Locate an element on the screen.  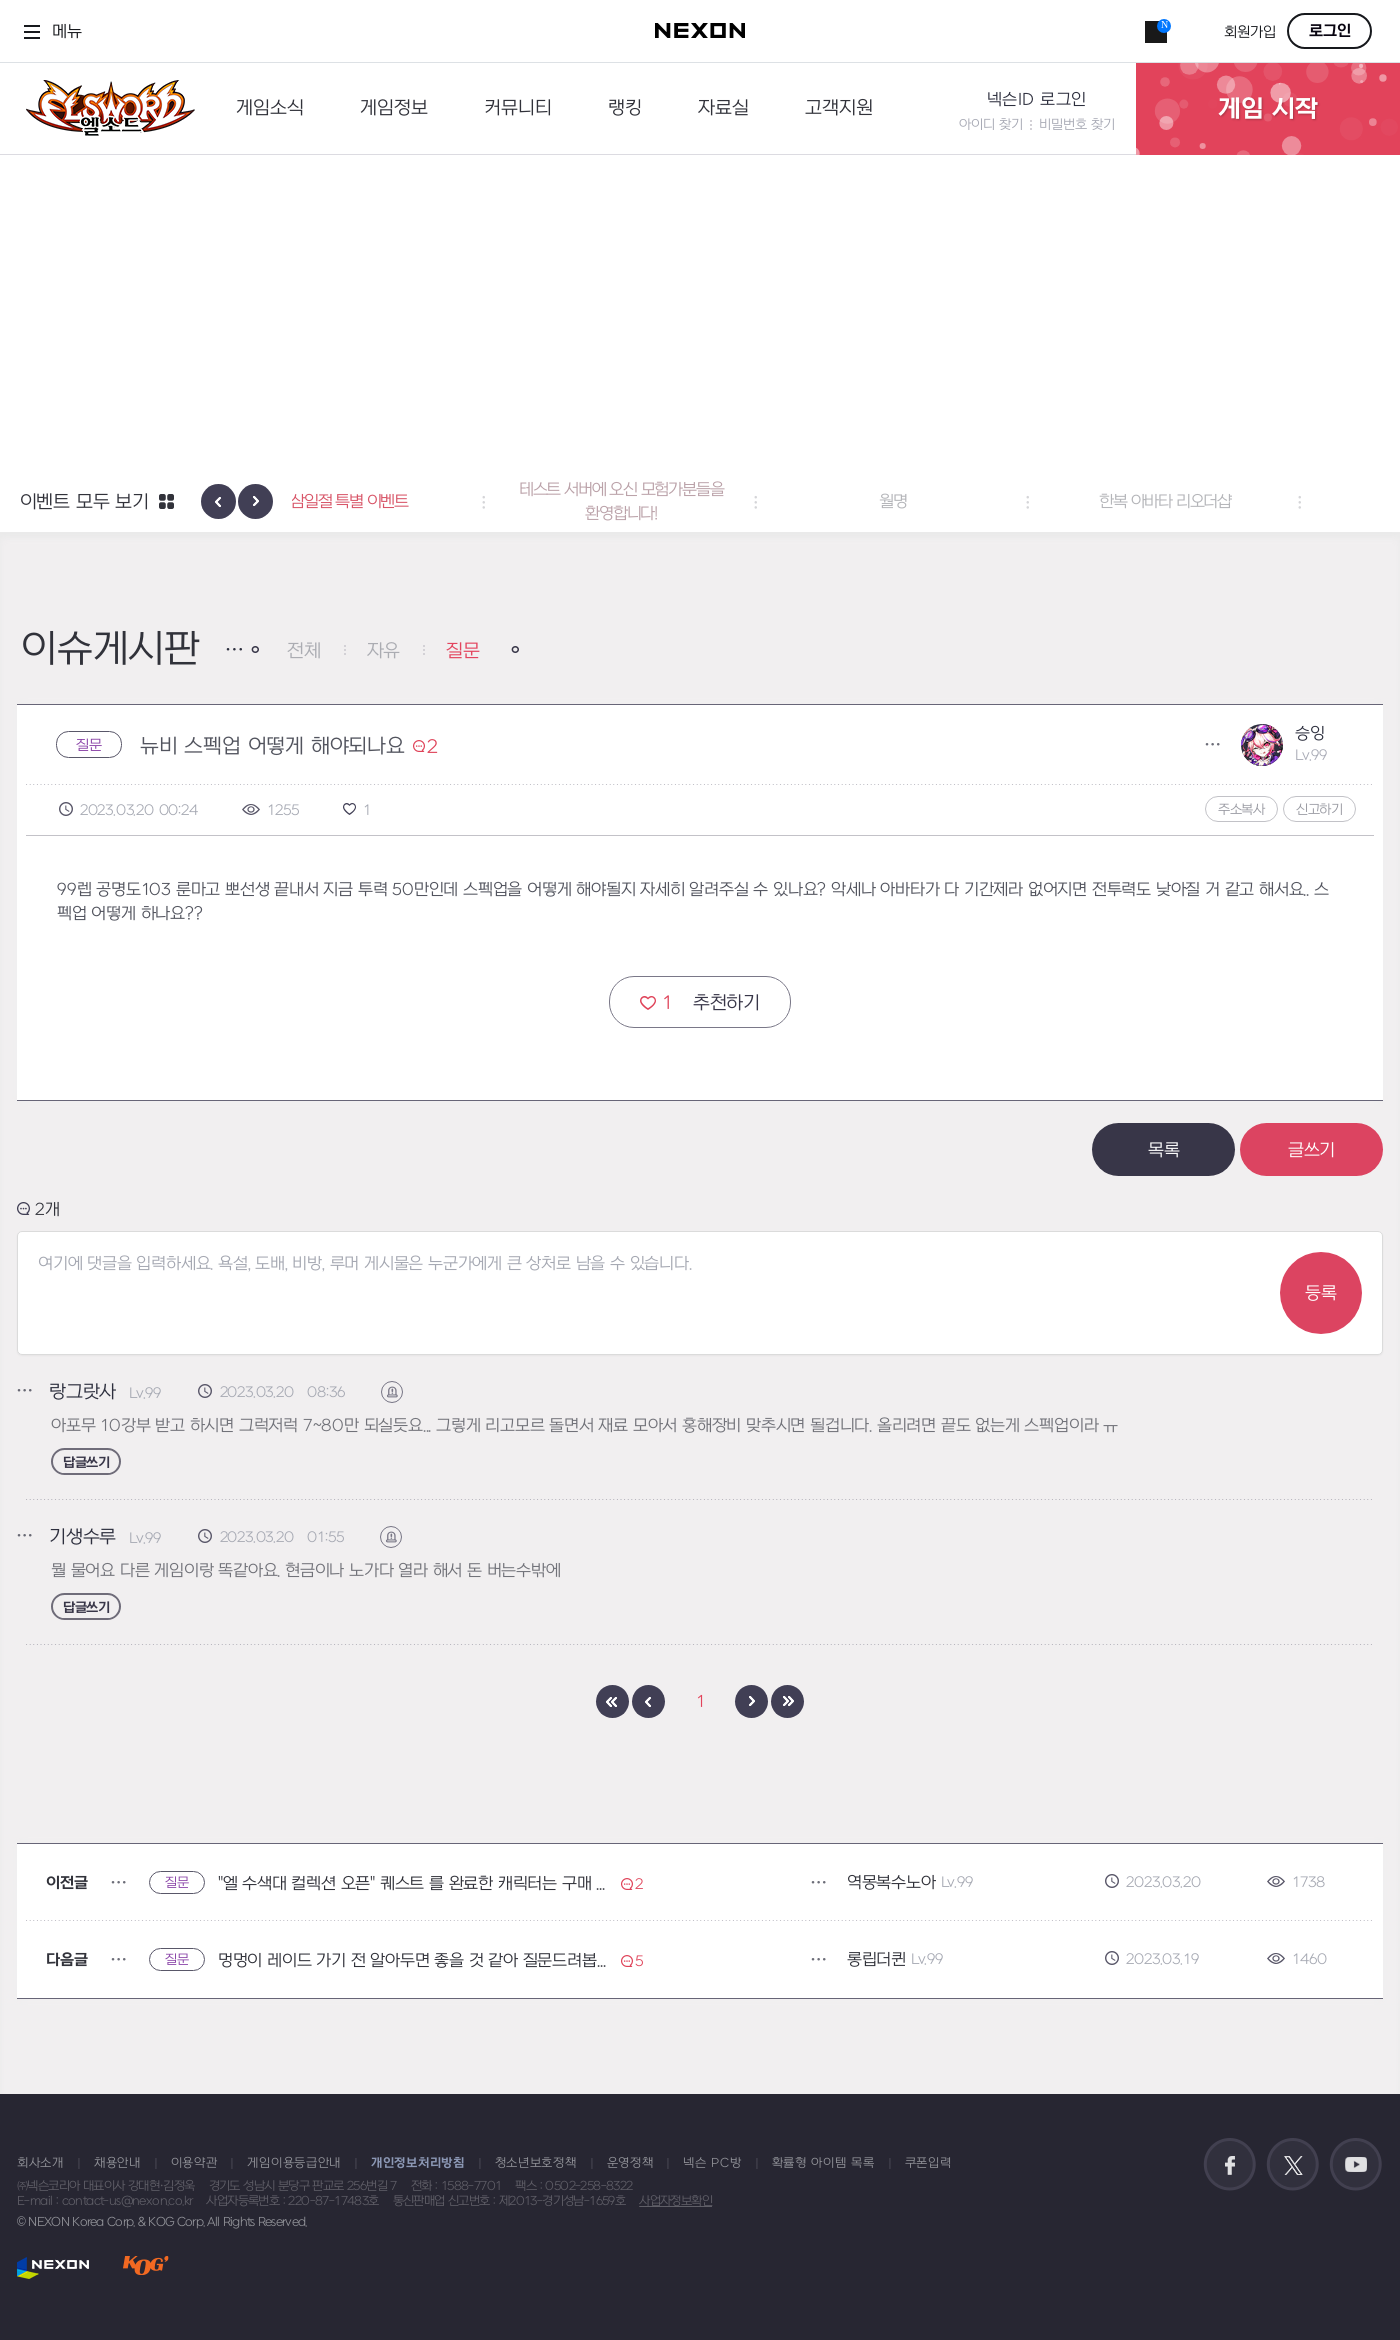
자유 is located at coordinates (384, 651).